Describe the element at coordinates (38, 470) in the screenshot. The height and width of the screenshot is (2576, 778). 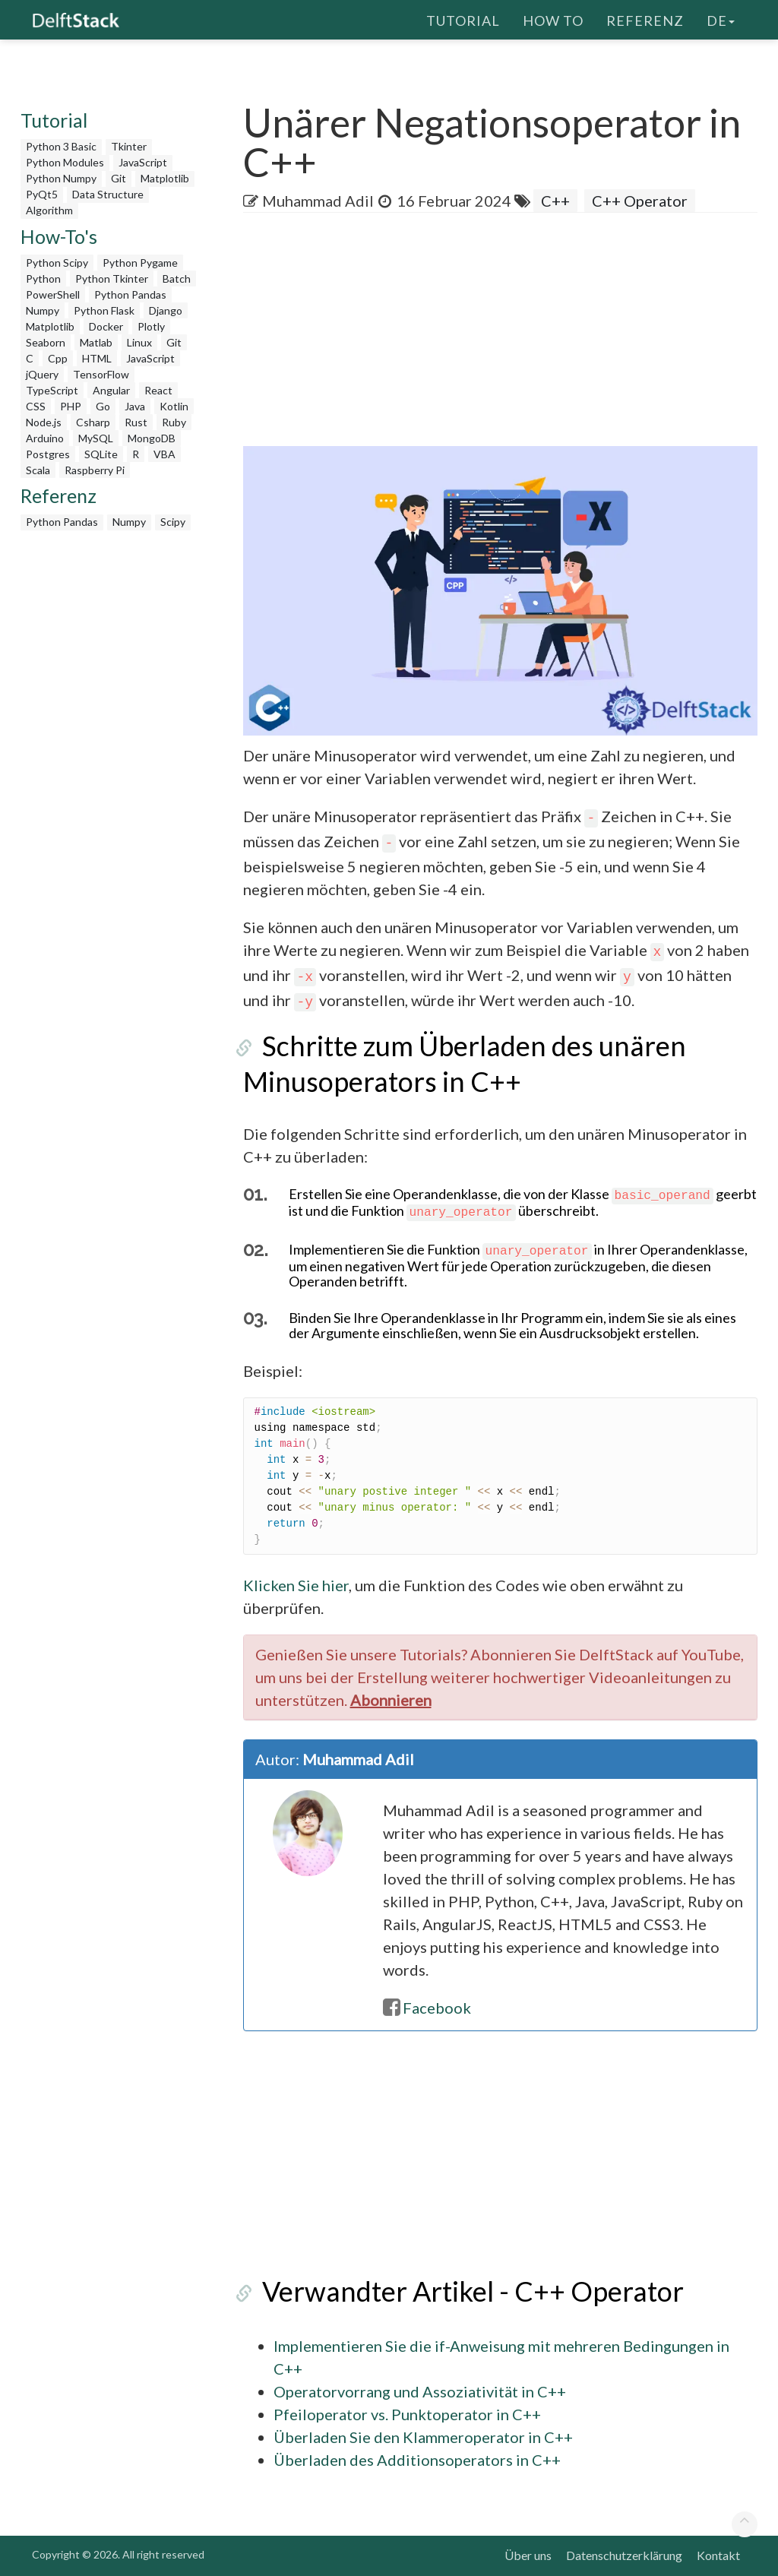
I see `Scala` at that location.